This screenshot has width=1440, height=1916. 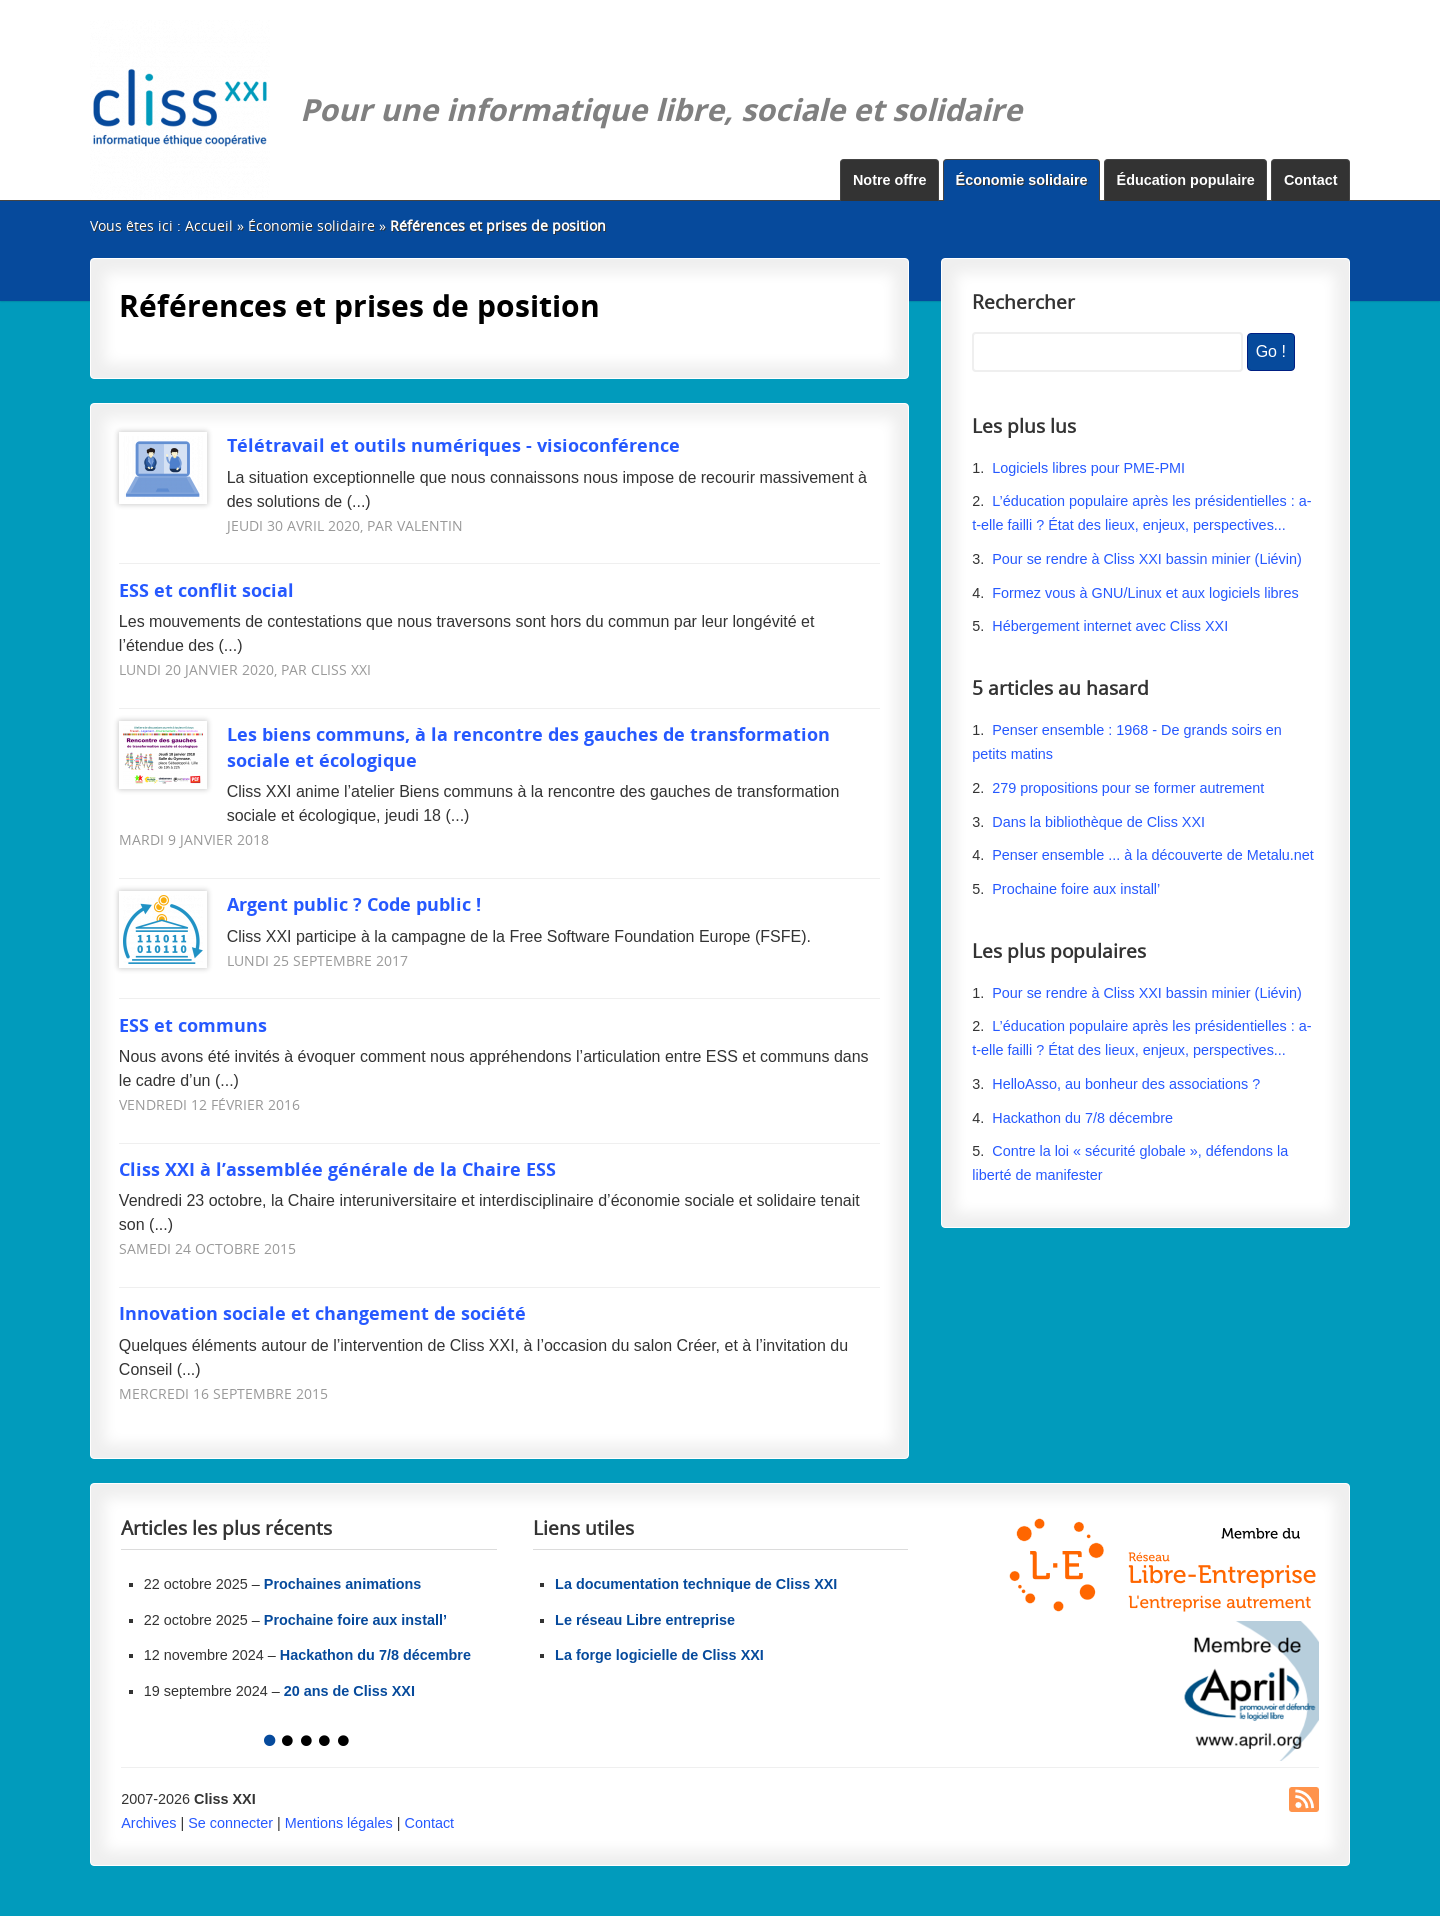 What do you see at coordinates (1076, 889) in the screenshot?
I see `Prochaine foire aux install’` at bounding box center [1076, 889].